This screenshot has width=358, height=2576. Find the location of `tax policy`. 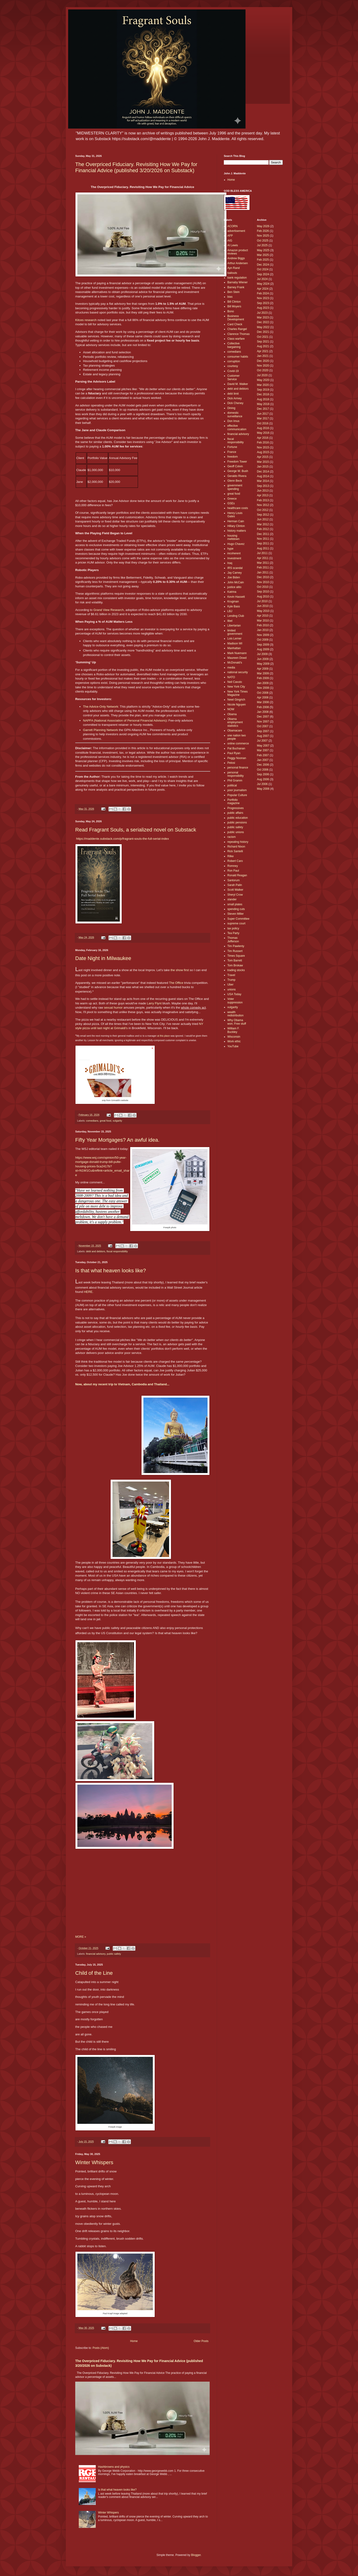

tax policy is located at coordinates (233, 928).